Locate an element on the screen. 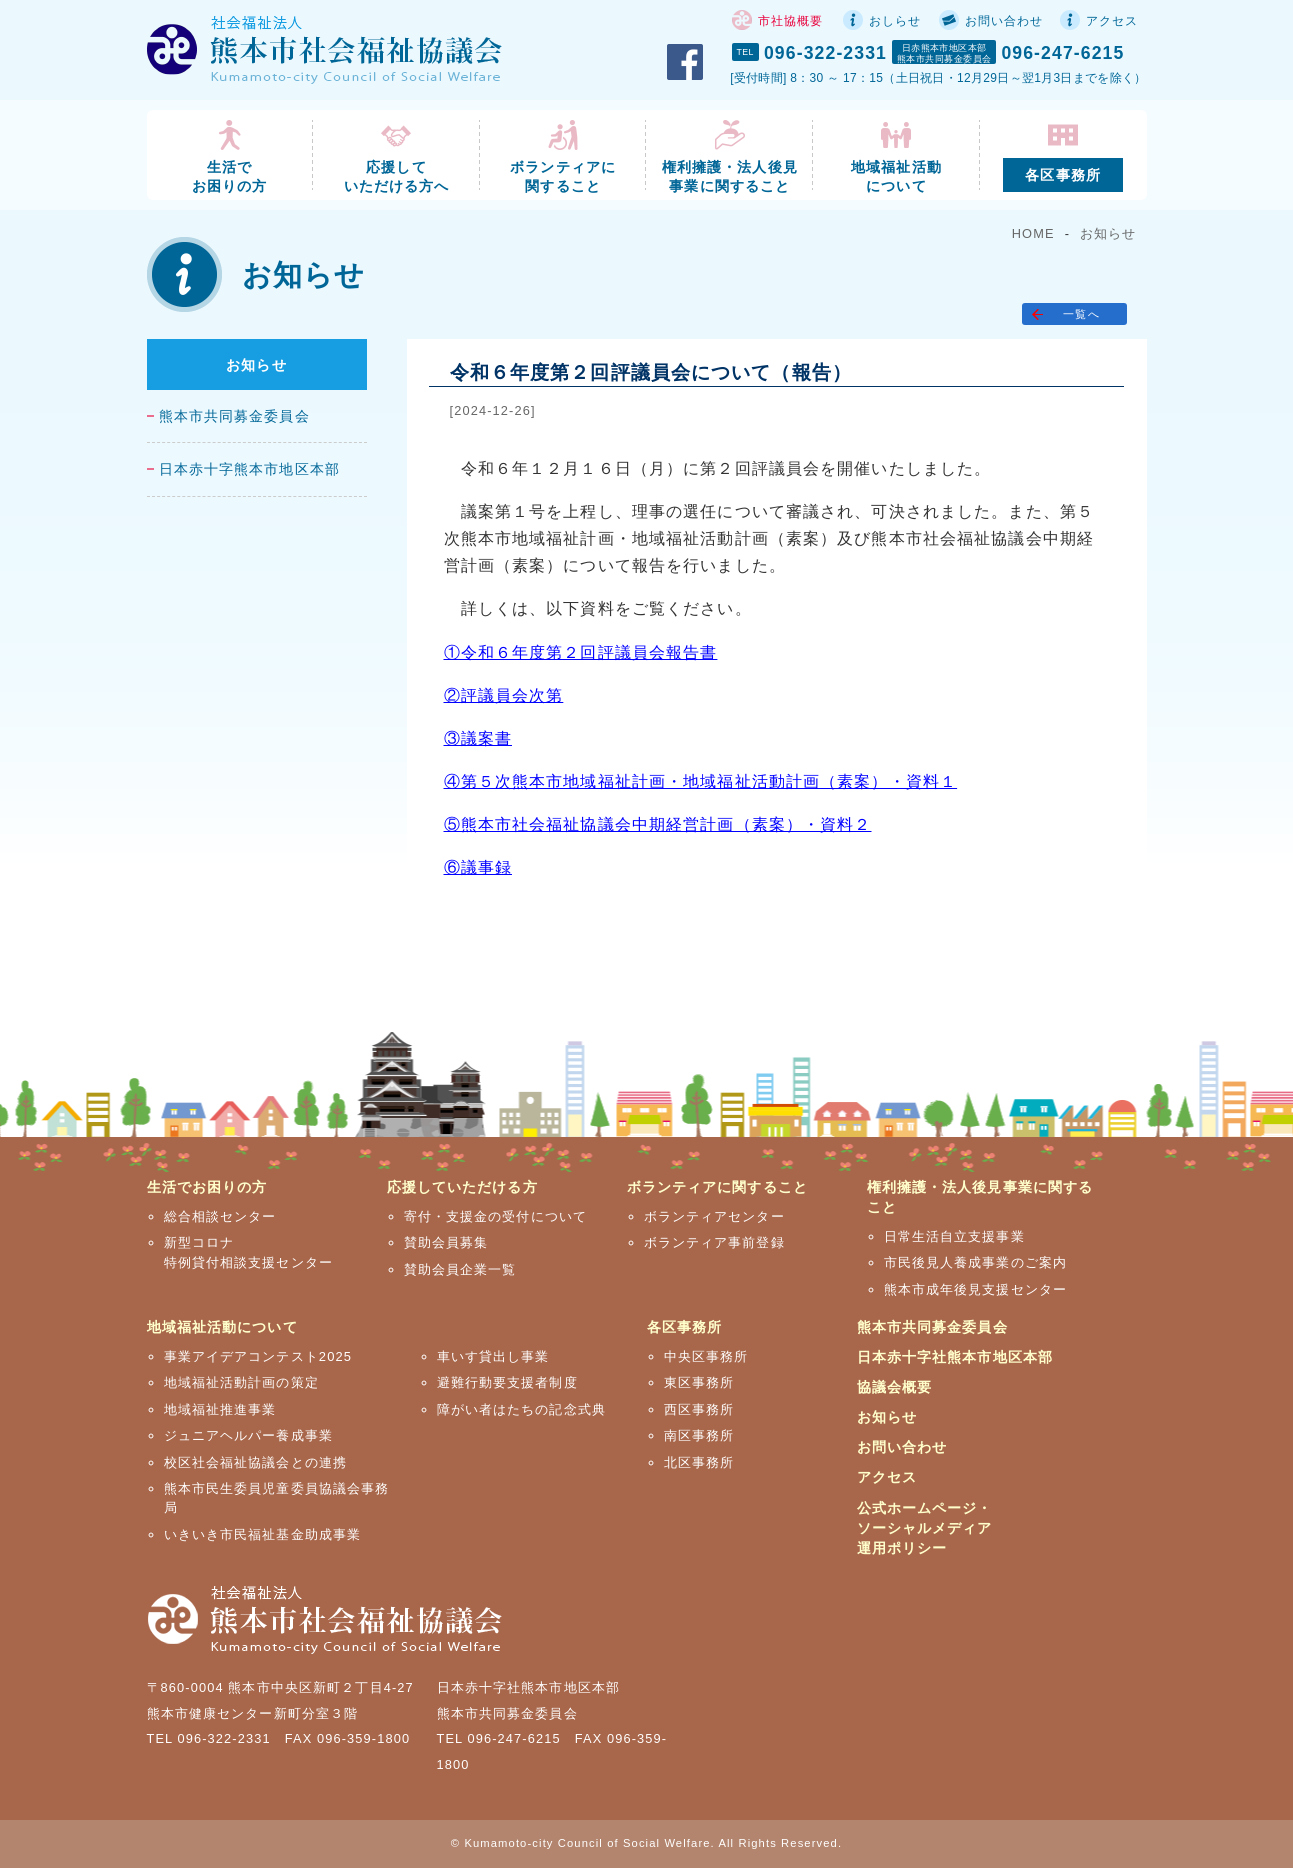 Image resolution: width=1293 pixels, height=1868 pixels. 東区事務所 is located at coordinates (699, 1382).